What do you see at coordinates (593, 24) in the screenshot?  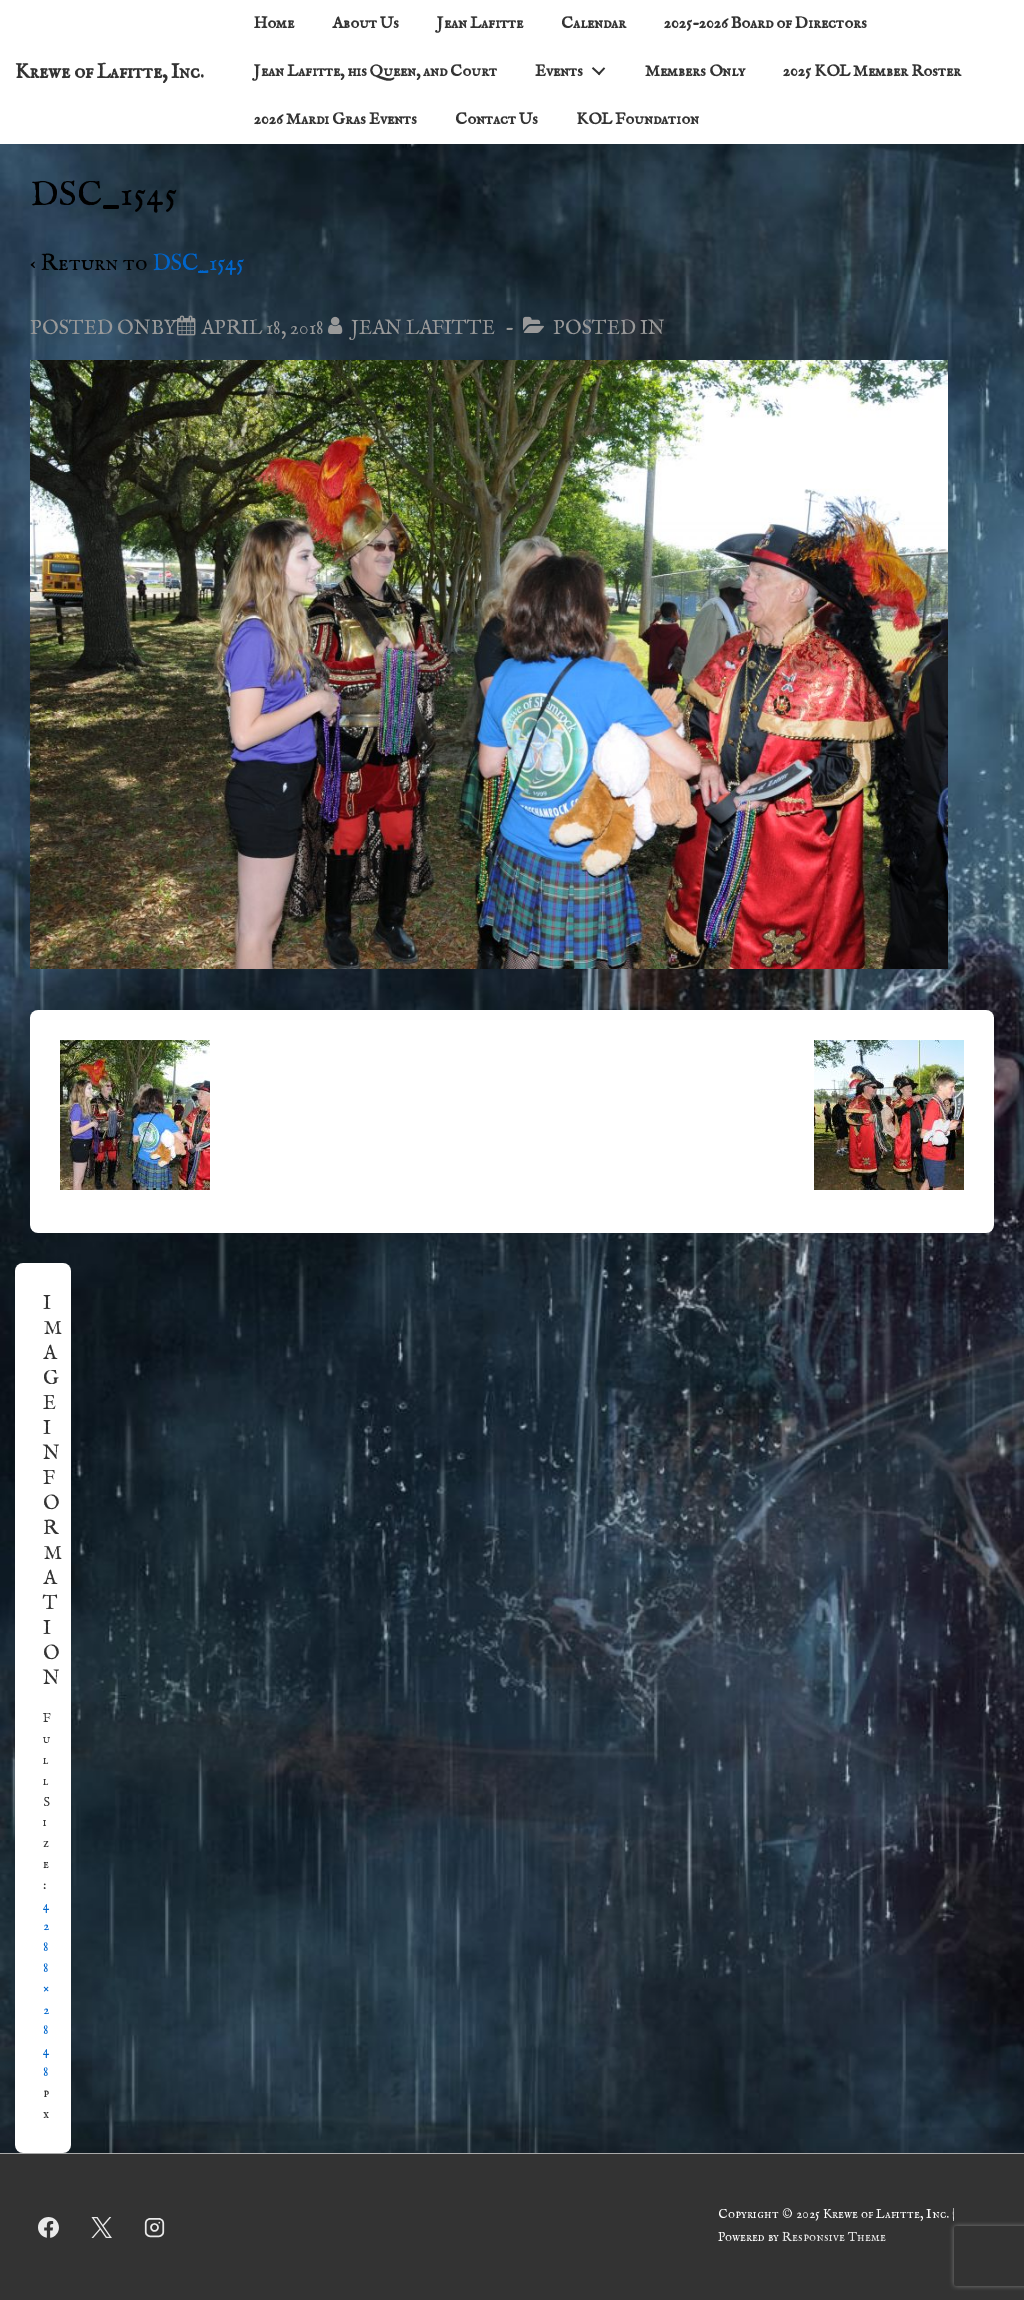 I see `Calendar` at bounding box center [593, 24].